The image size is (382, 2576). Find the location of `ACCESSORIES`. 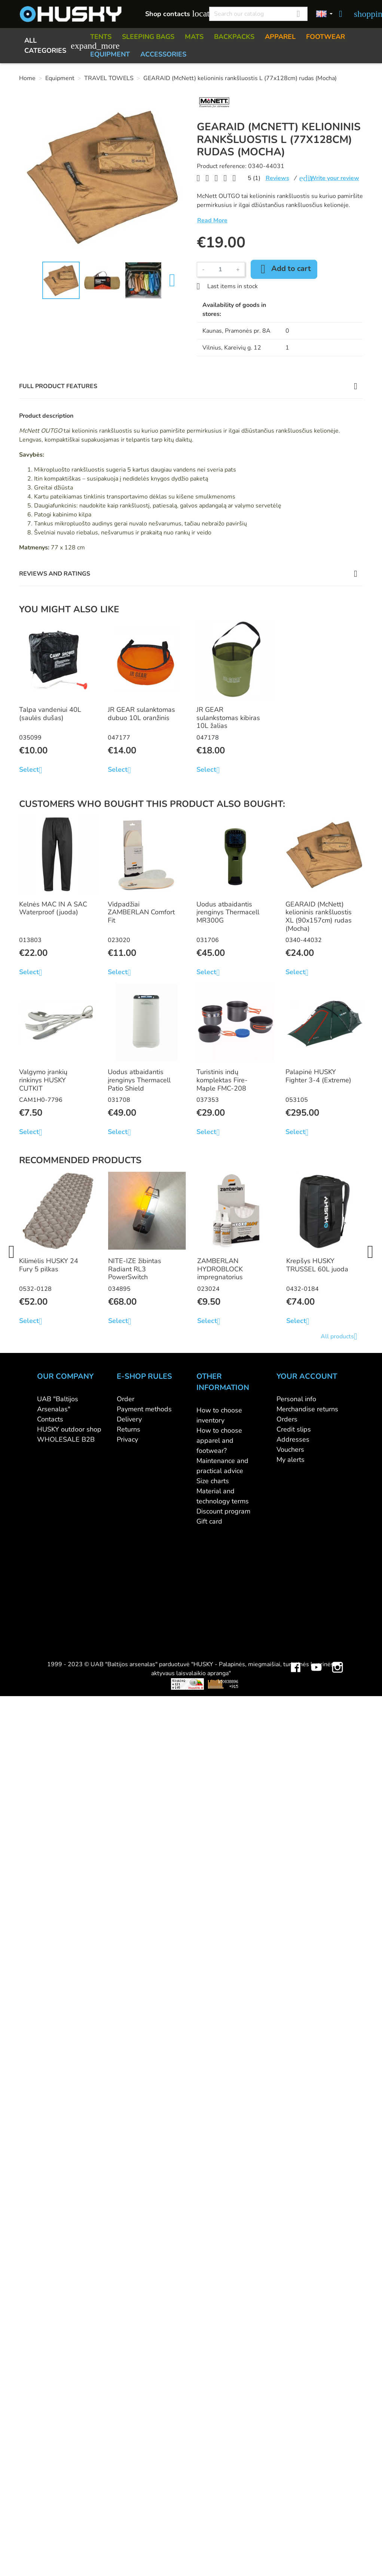

ACCESSORIES is located at coordinates (163, 54).